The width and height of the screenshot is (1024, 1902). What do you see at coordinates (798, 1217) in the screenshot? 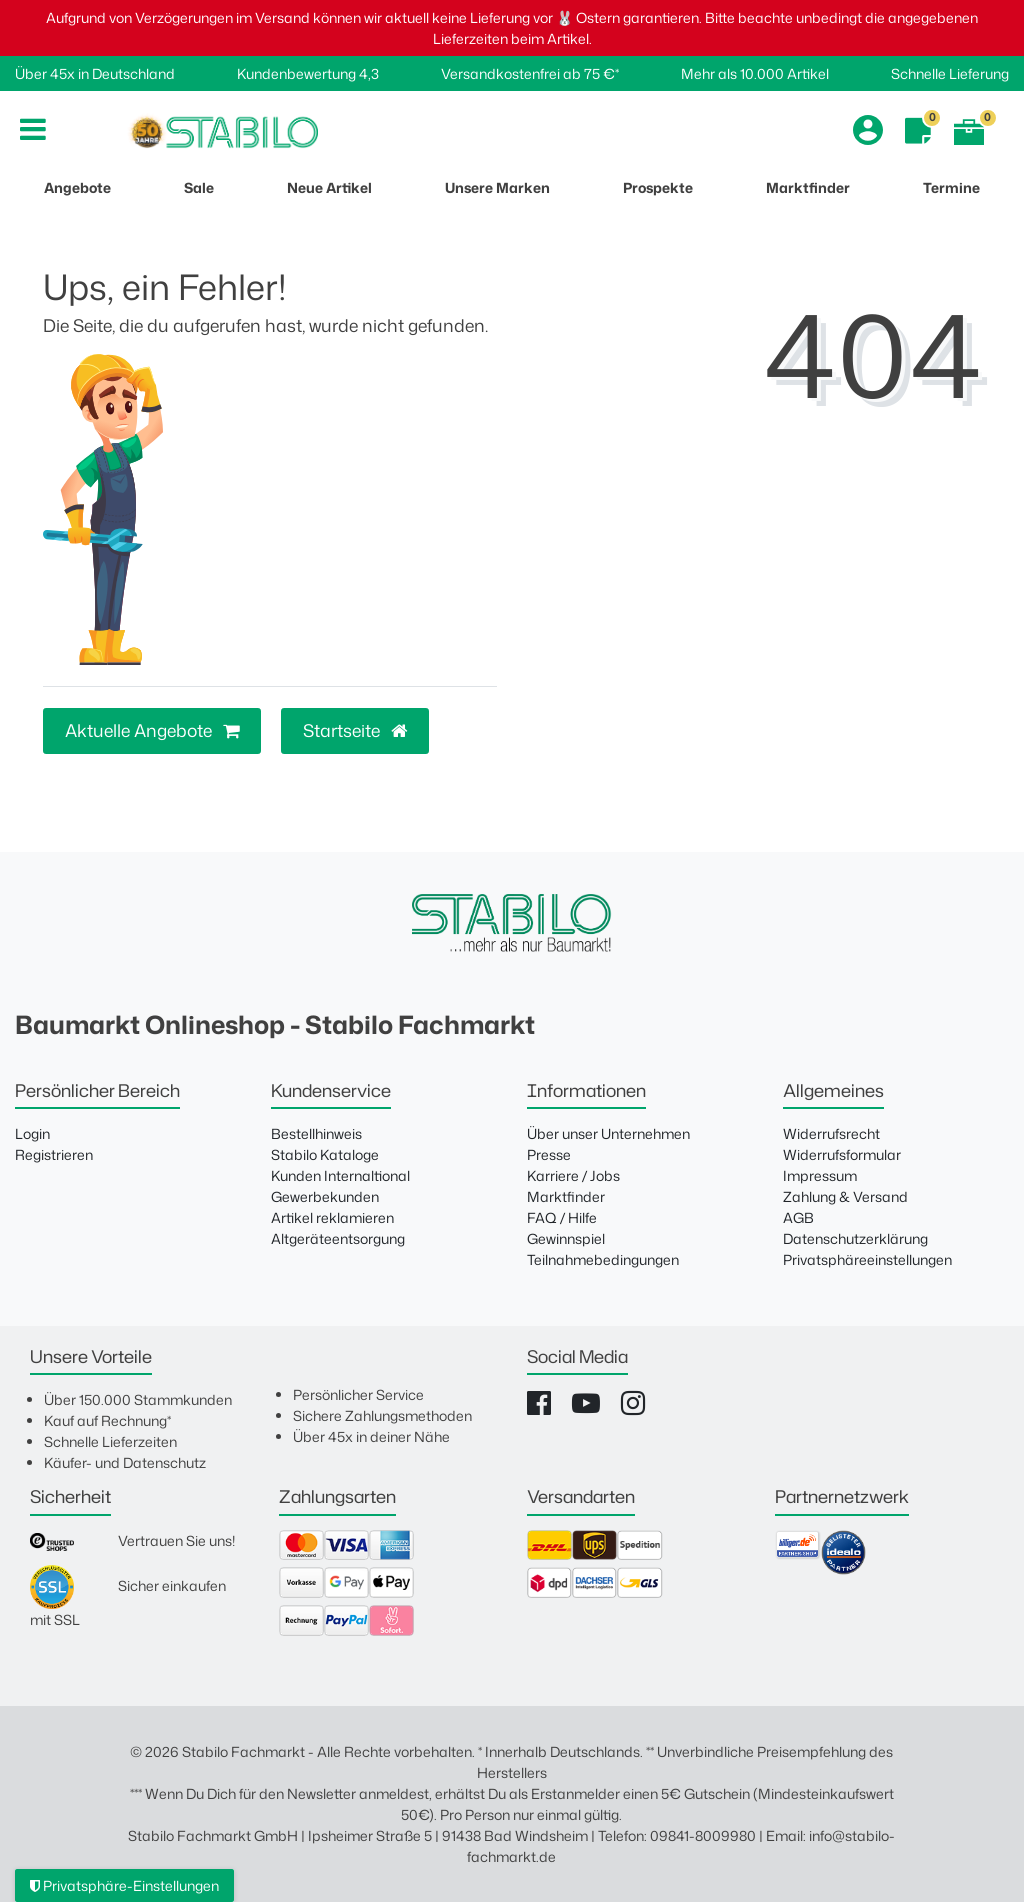
I see `AGB` at bounding box center [798, 1217].